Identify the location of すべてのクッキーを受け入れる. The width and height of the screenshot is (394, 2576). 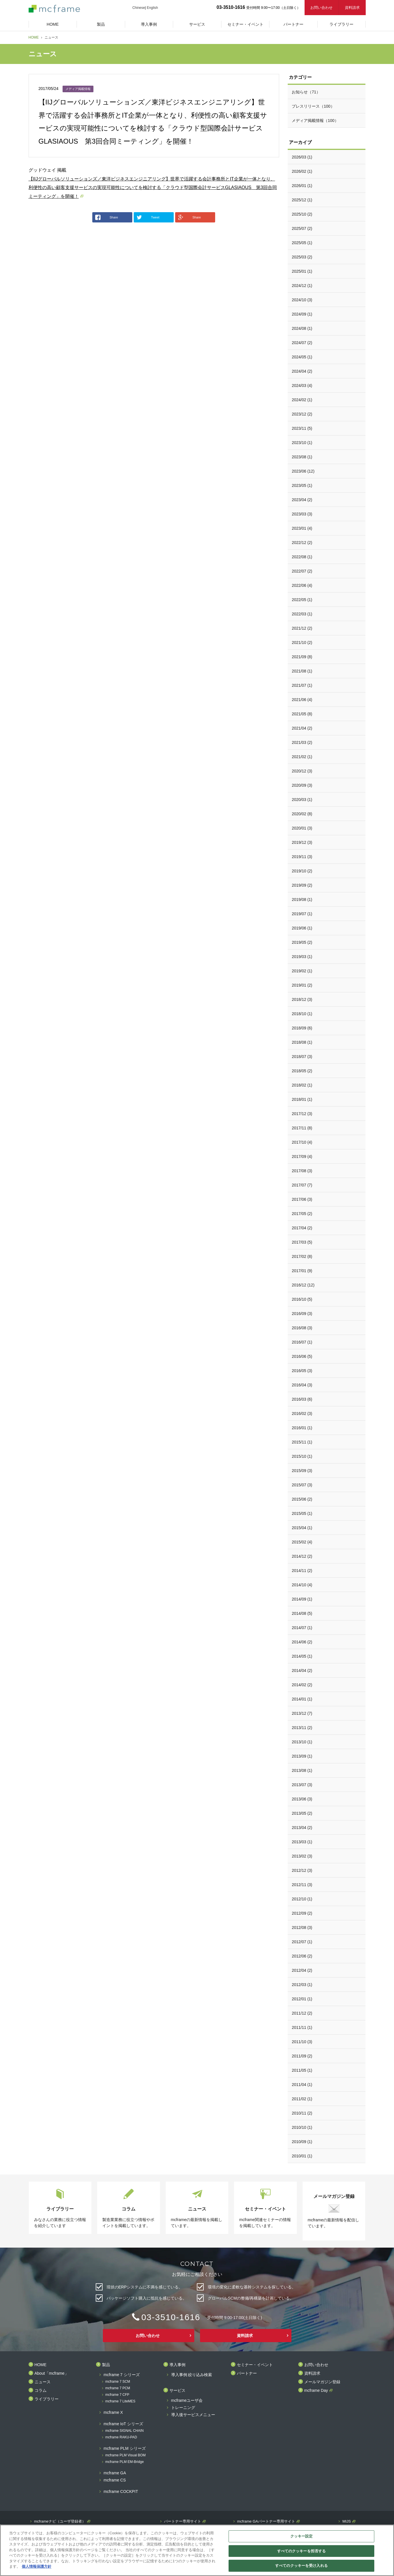
(301, 2565).